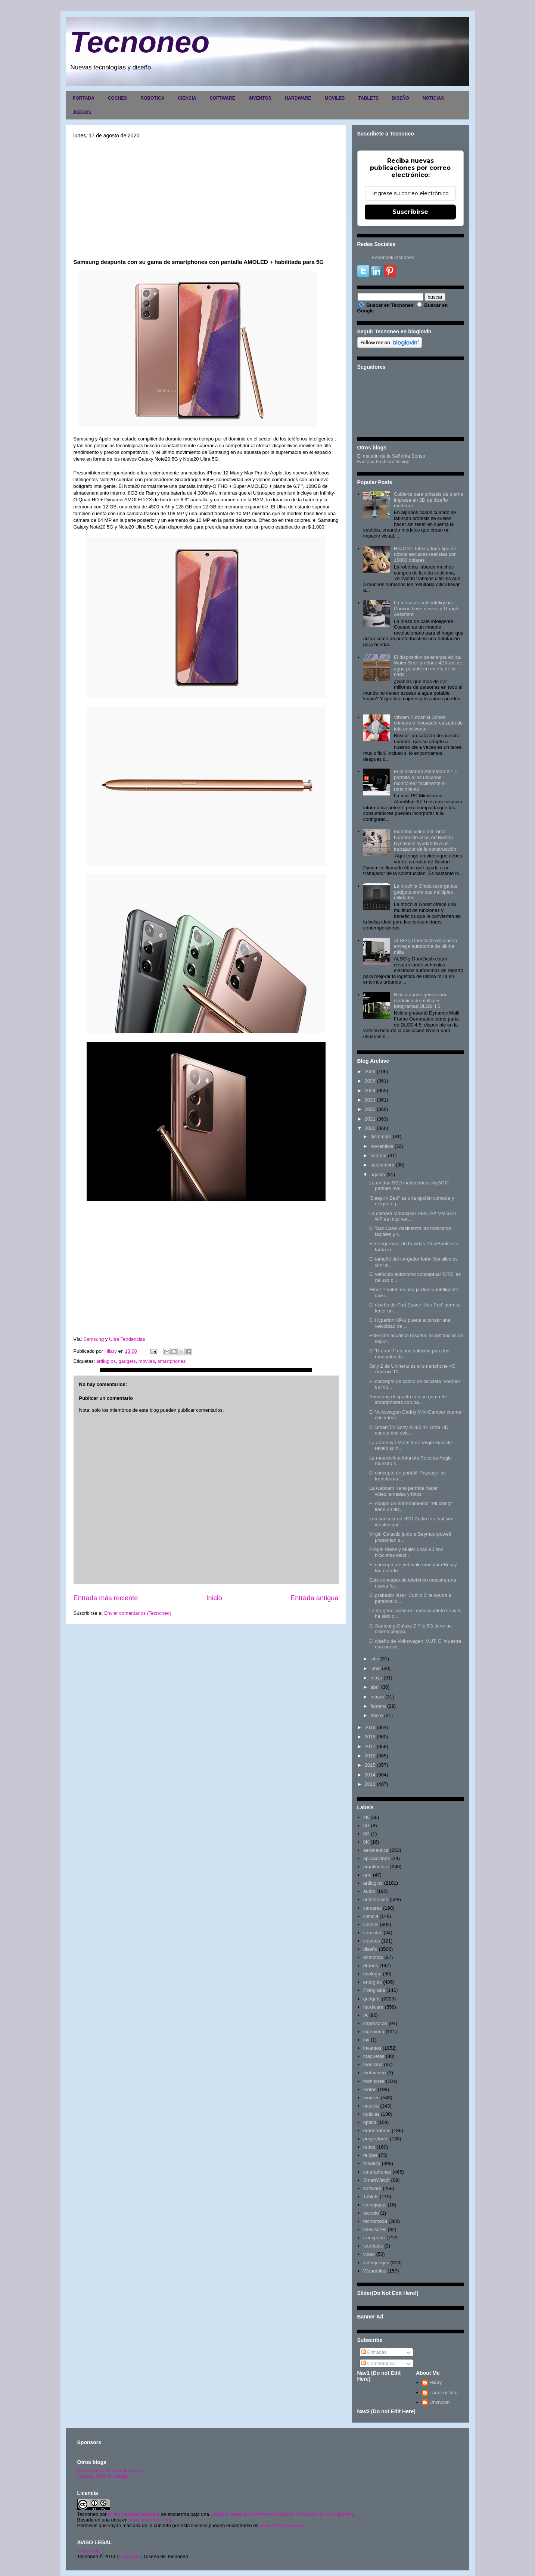 This screenshot has width=535, height=2576. Describe the element at coordinates (371, 2163) in the screenshot. I see `robotica` at that location.